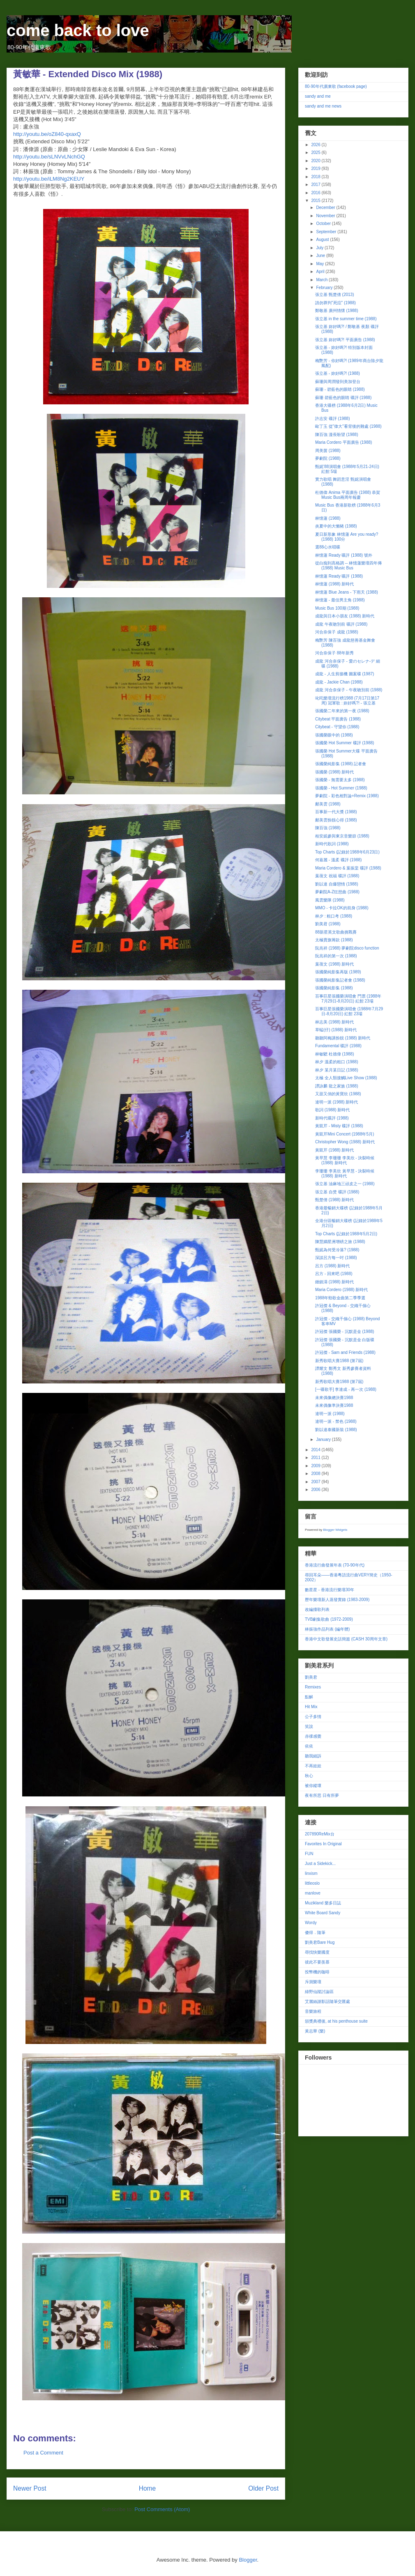 The height and width of the screenshot is (2576, 415). I want to click on 林憶蓮 Ready 碟評 (1988) 號外, so click(343, 555).